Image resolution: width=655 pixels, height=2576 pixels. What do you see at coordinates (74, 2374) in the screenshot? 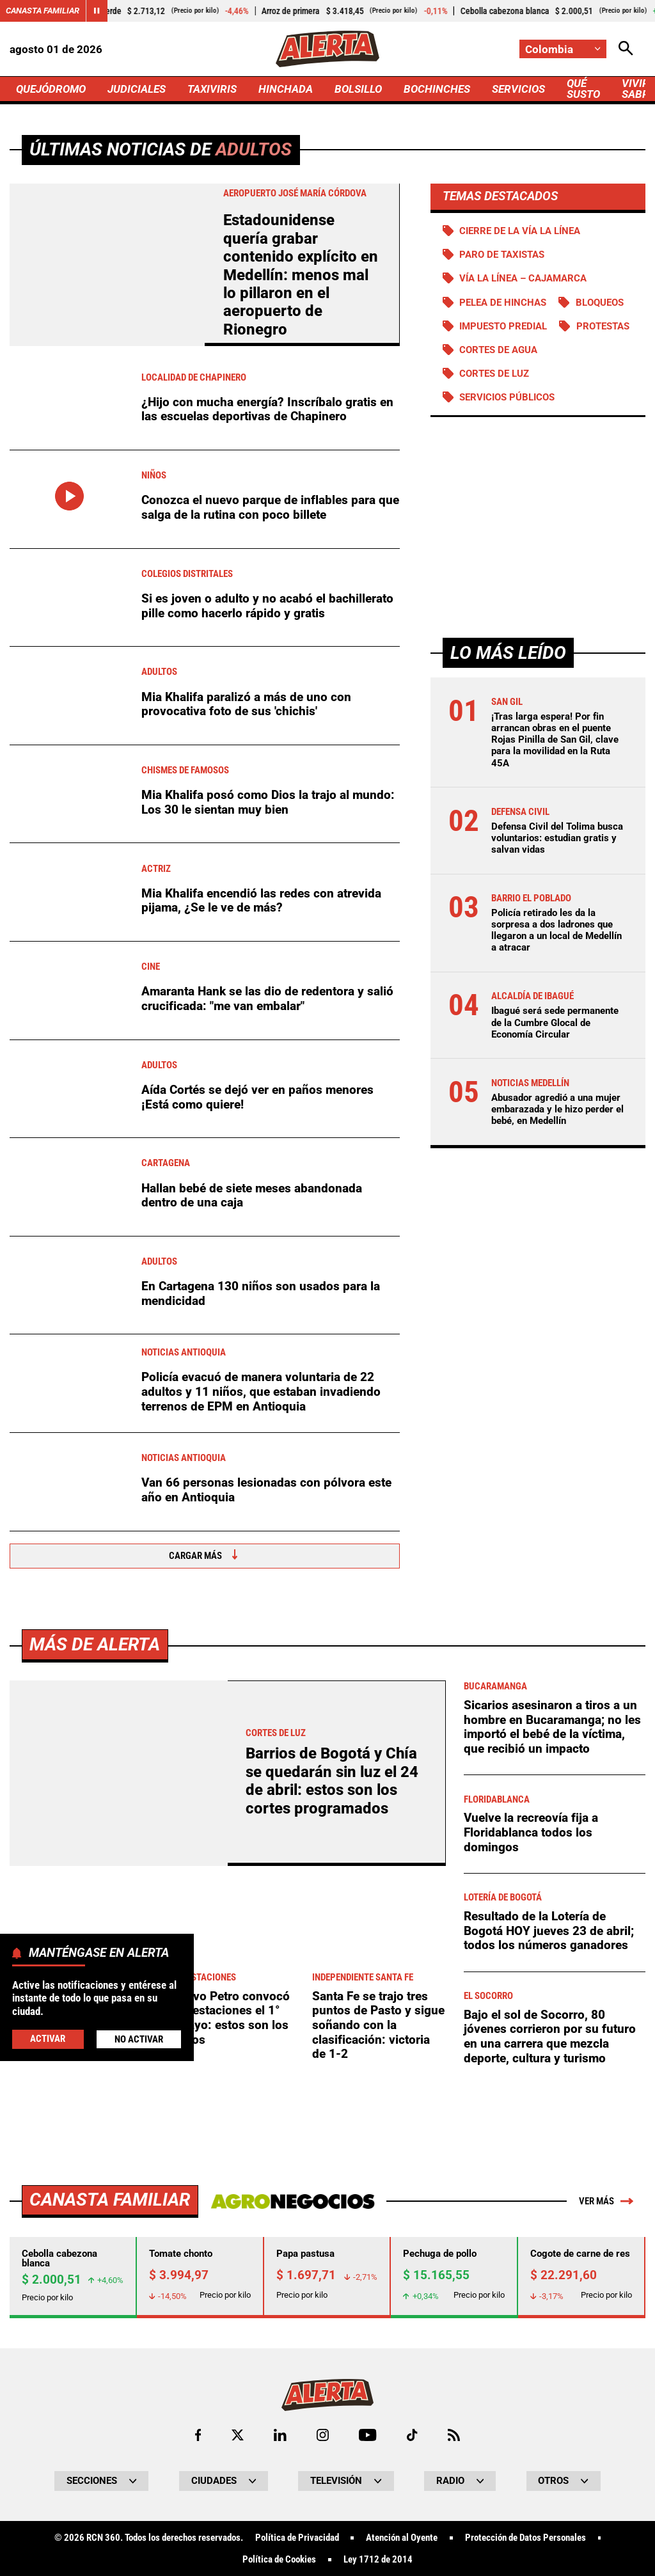
I see `Ciclistas subirán sin miedo a Patios: Distrito refuerza seguridad contra robos` at bounding box center [74, 2374].